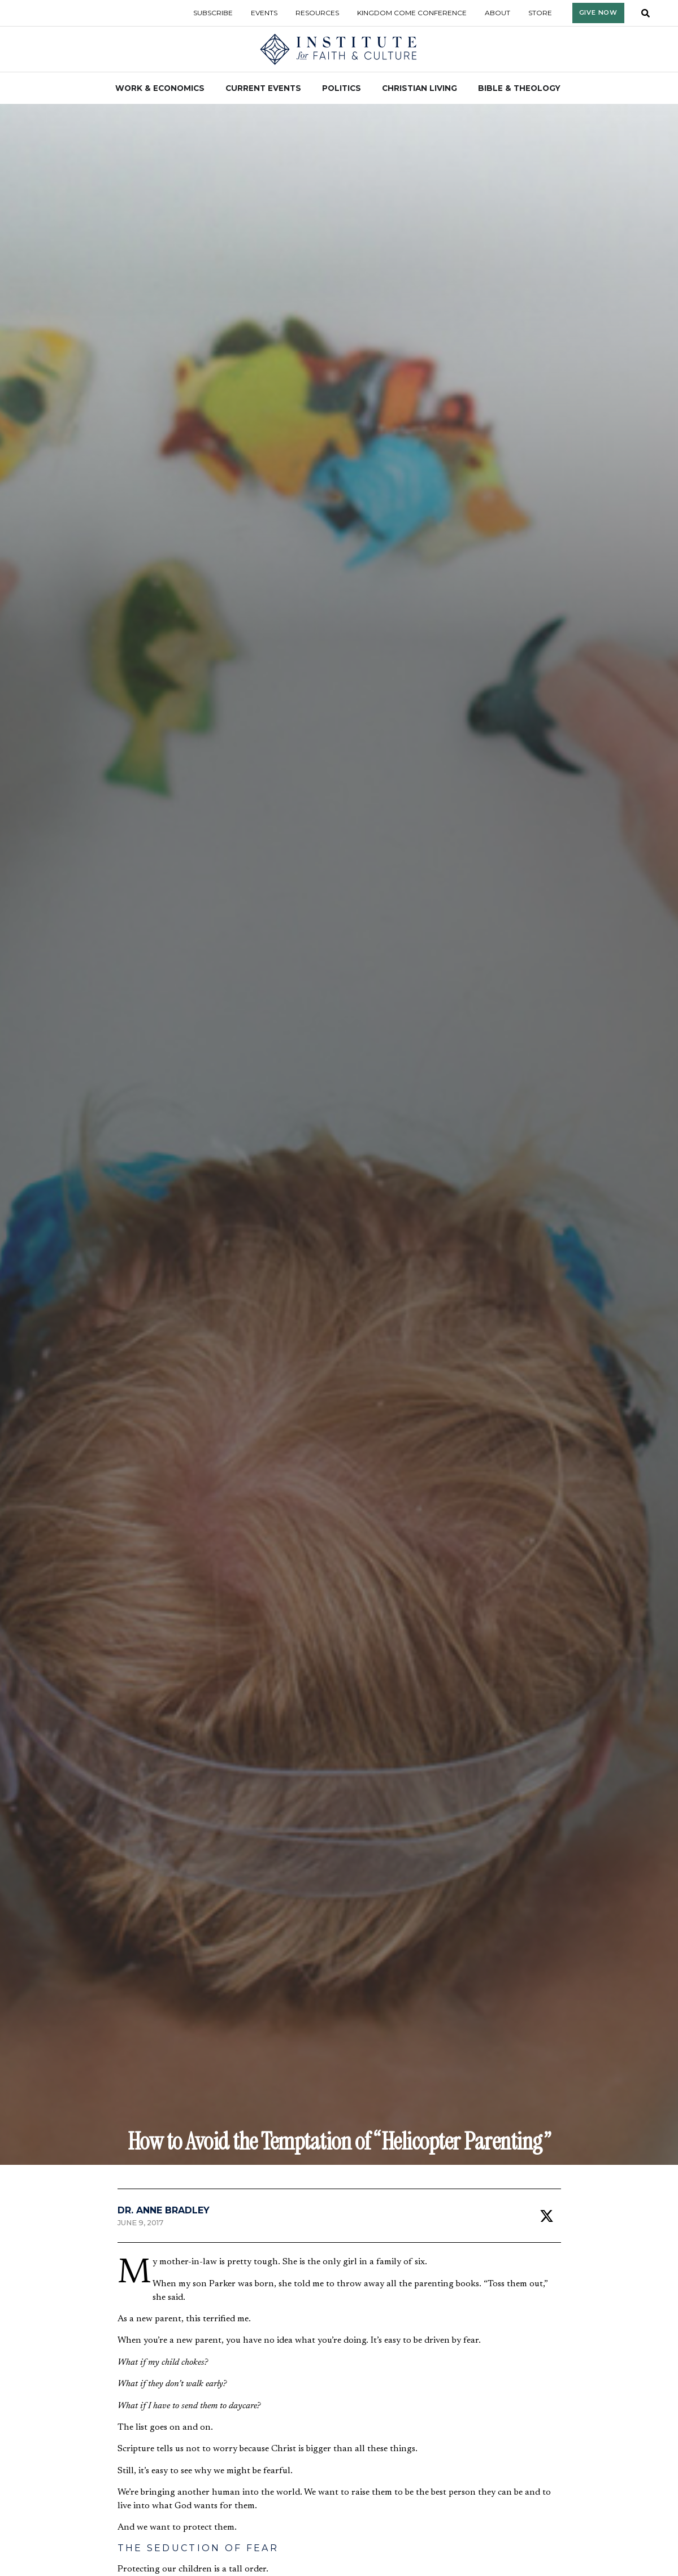  What do you see at coordinates (213, 12) in the screenshot?
I see `Subscribe` at bounding box center [213, 12].